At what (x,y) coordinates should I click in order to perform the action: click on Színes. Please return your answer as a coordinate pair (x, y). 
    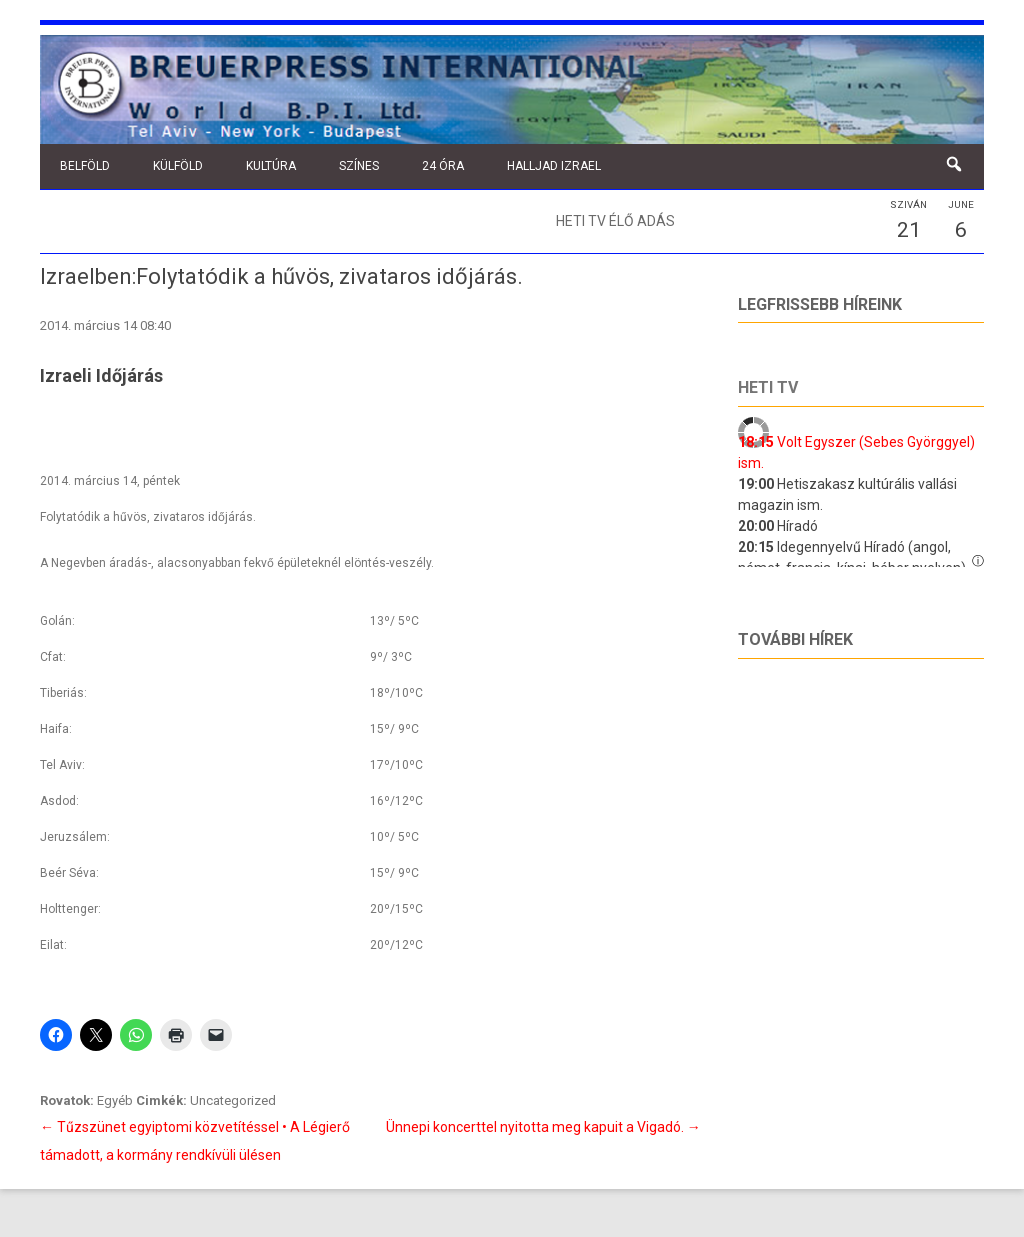
    Looking at the image, I should click on (359, 166).